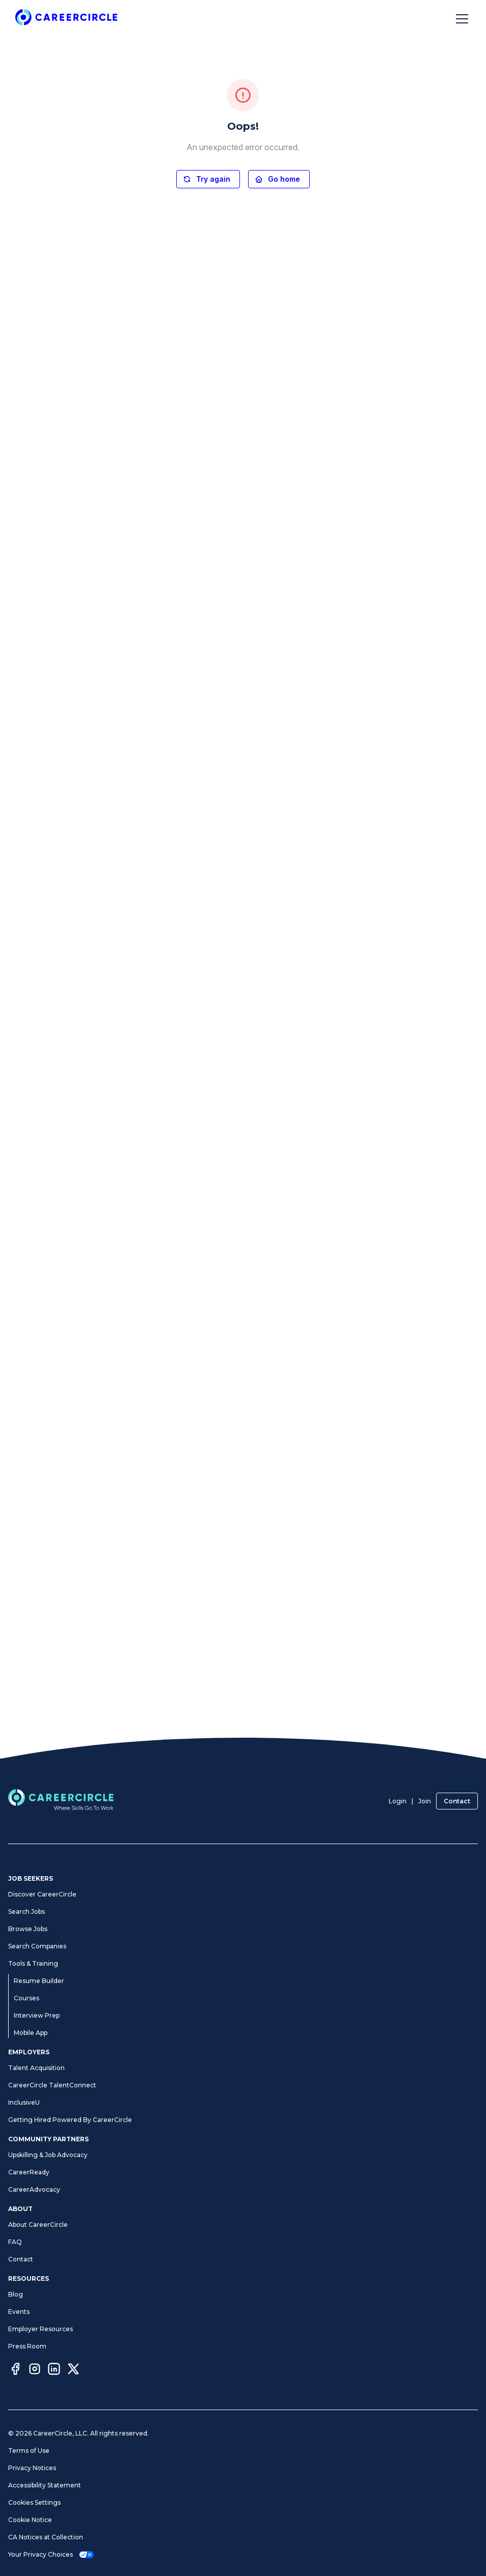 The width and height of the screenshot is (486, 2576). Describe the element at coordinates (45, 2537) in the screenshot. I see `CA Notices at Collection` at that location.